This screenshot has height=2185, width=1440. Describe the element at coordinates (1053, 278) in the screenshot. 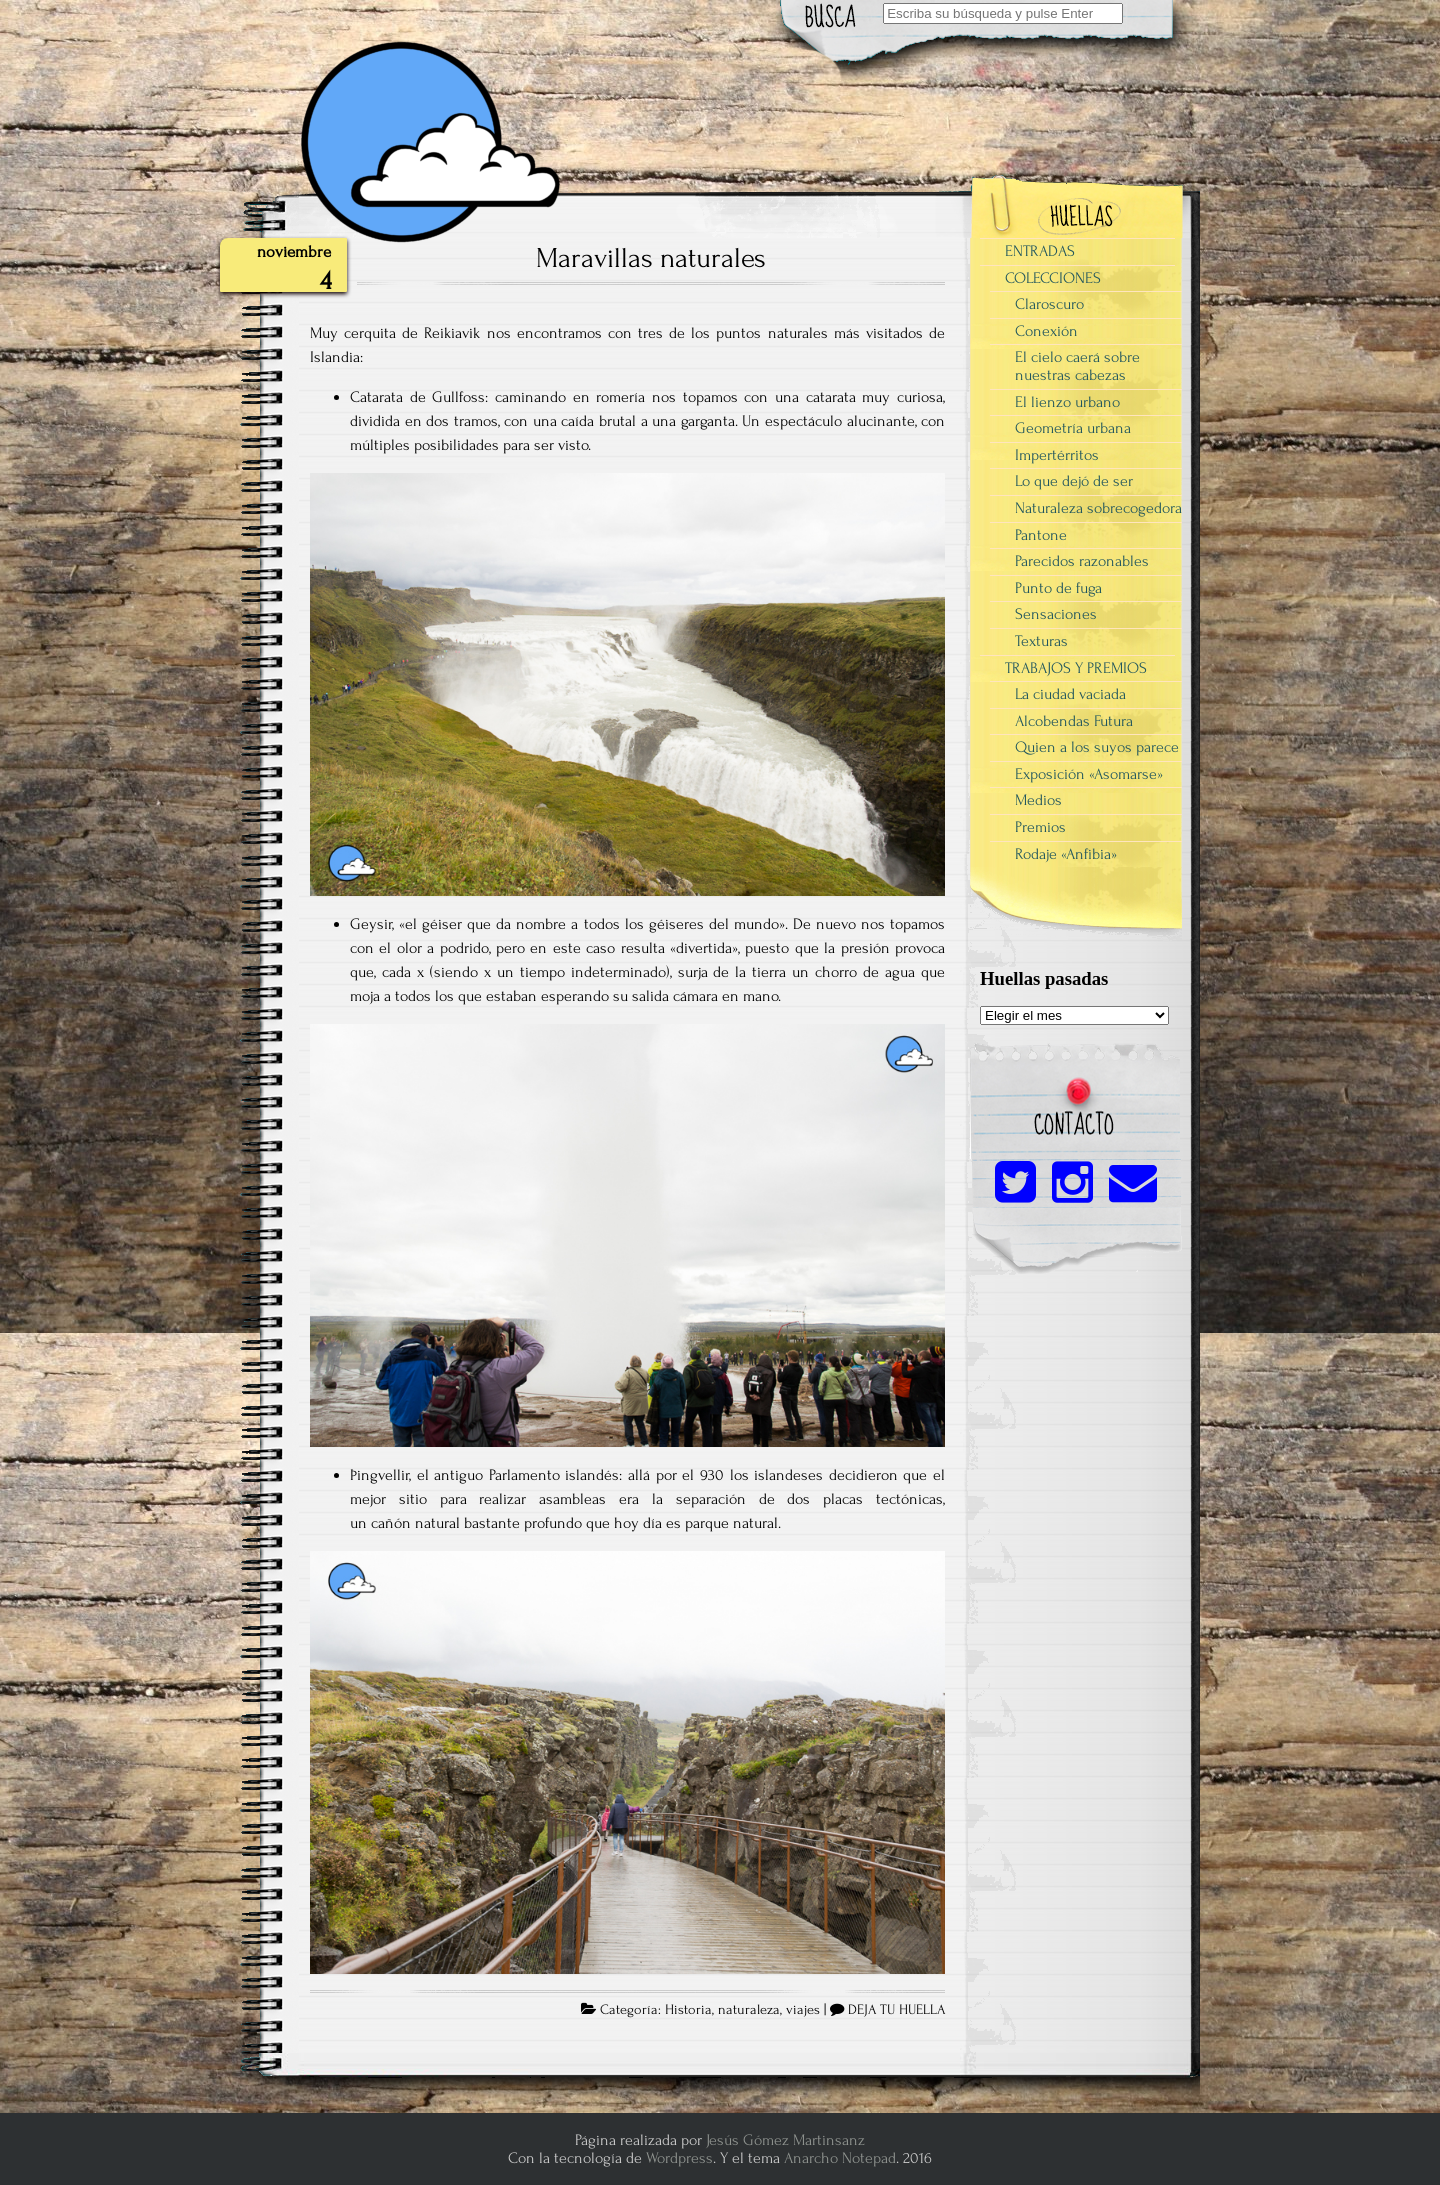

I see `COLECCIONES` at that location.